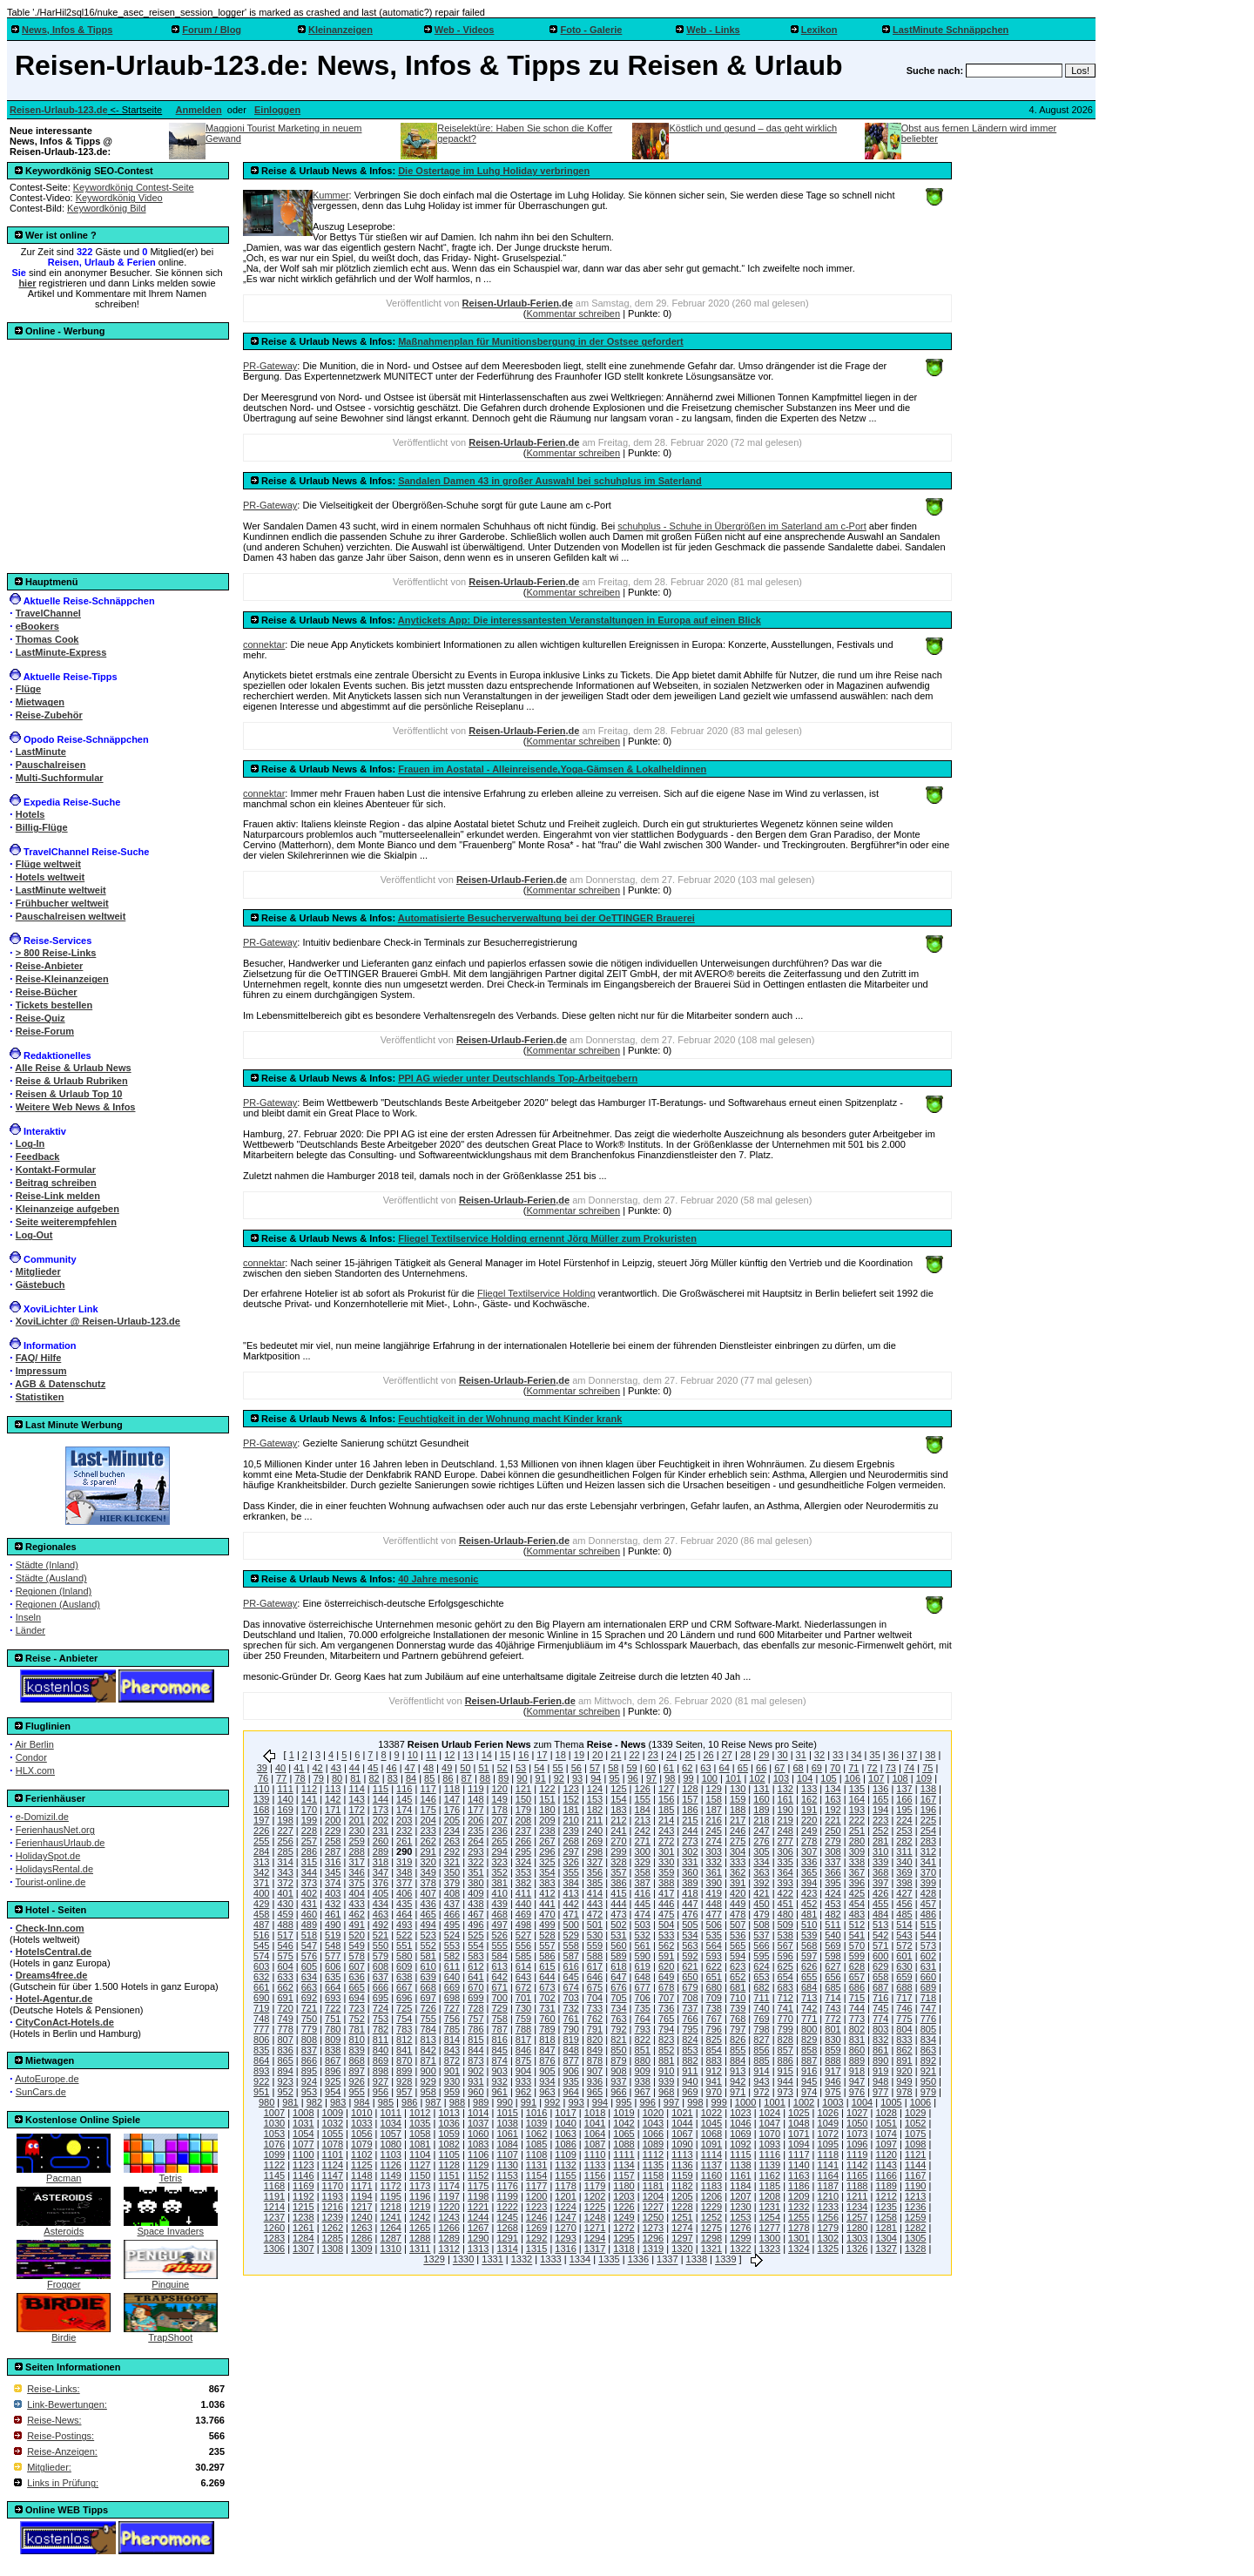  Describe the element at coordinates (332, 1851) in the screenshot. I see `287` at that location.